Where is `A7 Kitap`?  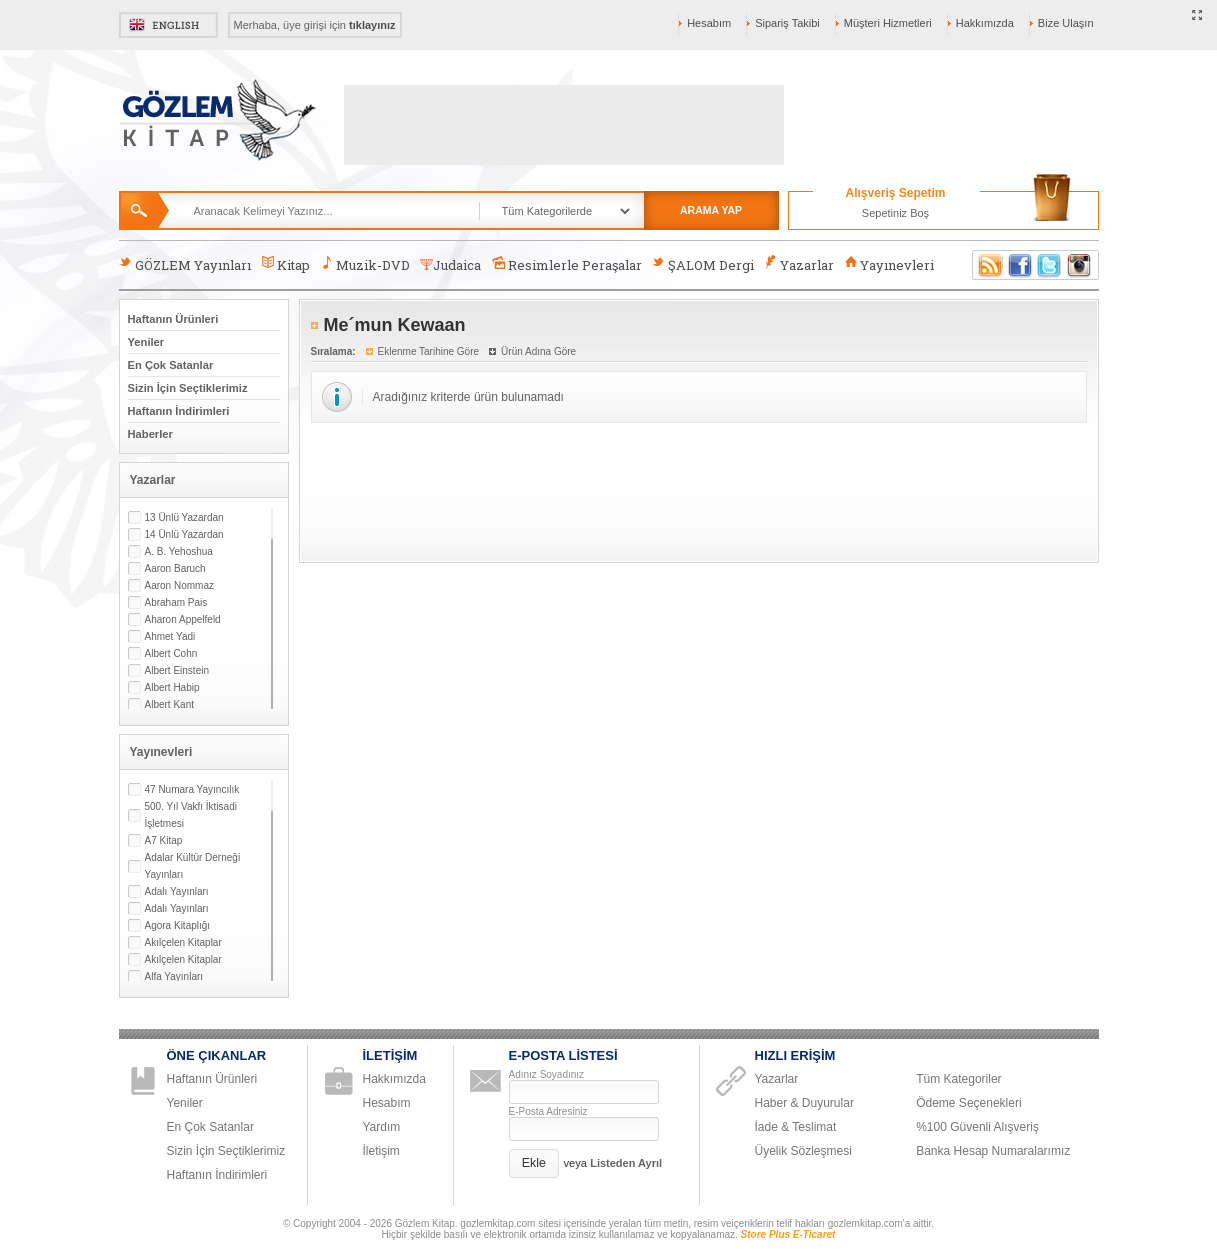 A7 Kitap is located at coordinates (164, 840).